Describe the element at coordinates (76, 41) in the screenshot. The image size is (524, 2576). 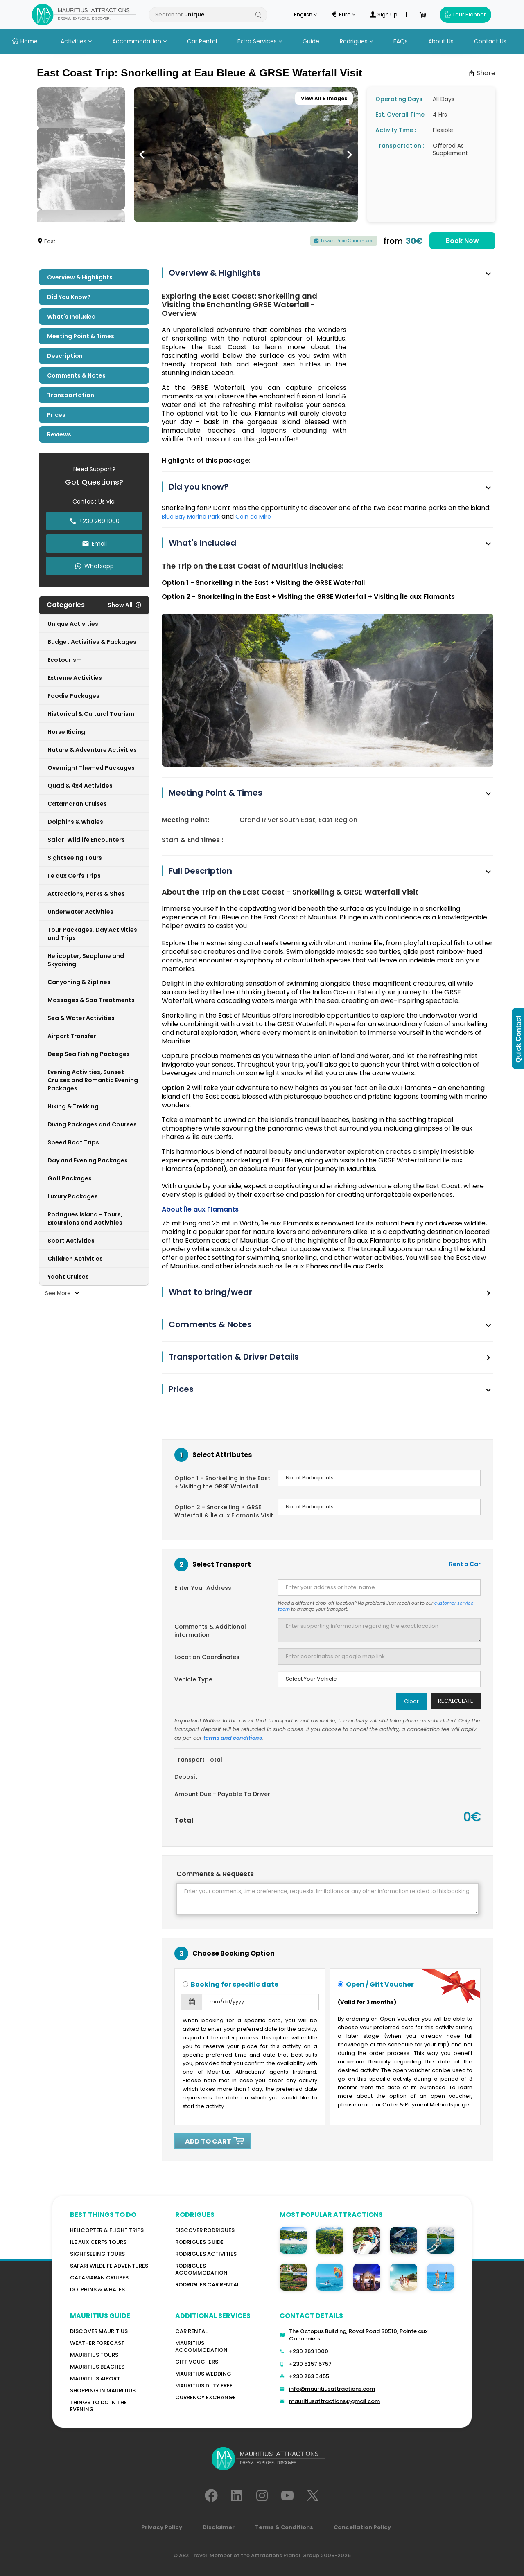
I see `Activities` at that location.